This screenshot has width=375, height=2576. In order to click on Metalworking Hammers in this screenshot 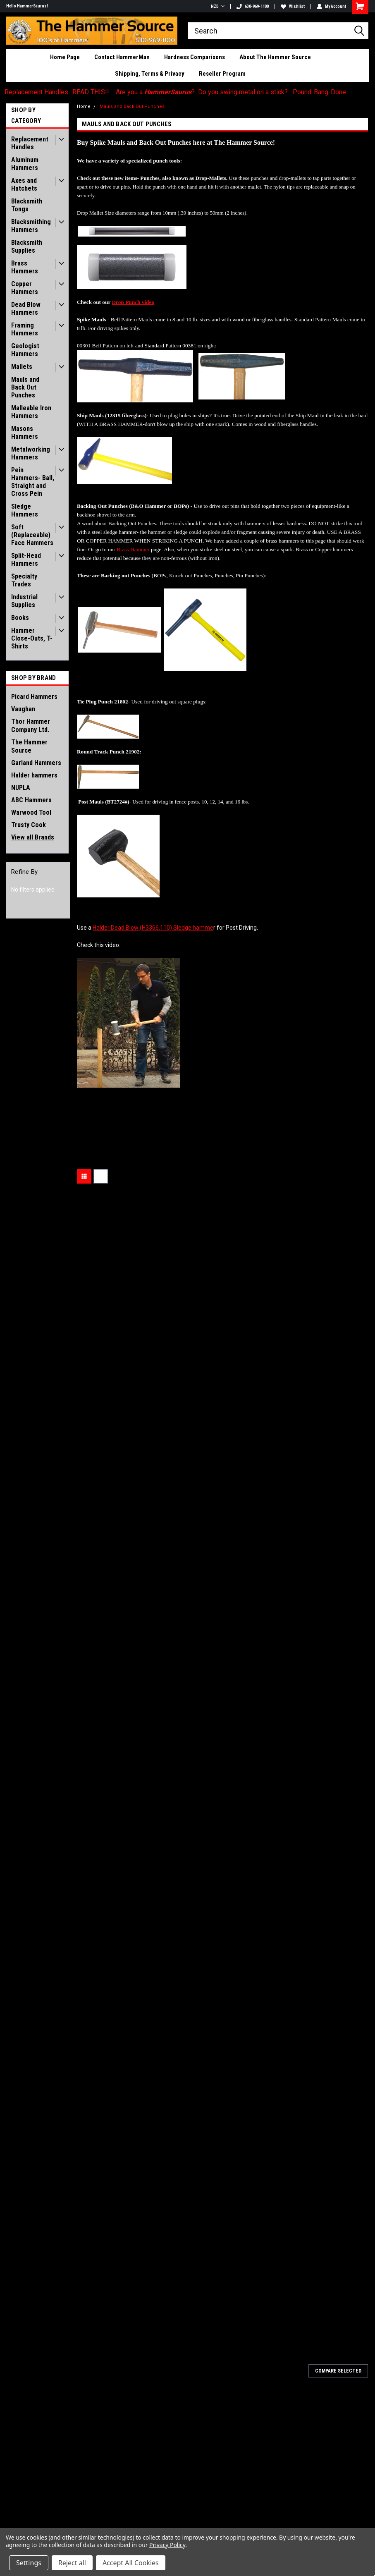, I will do `click(30, 453)`.